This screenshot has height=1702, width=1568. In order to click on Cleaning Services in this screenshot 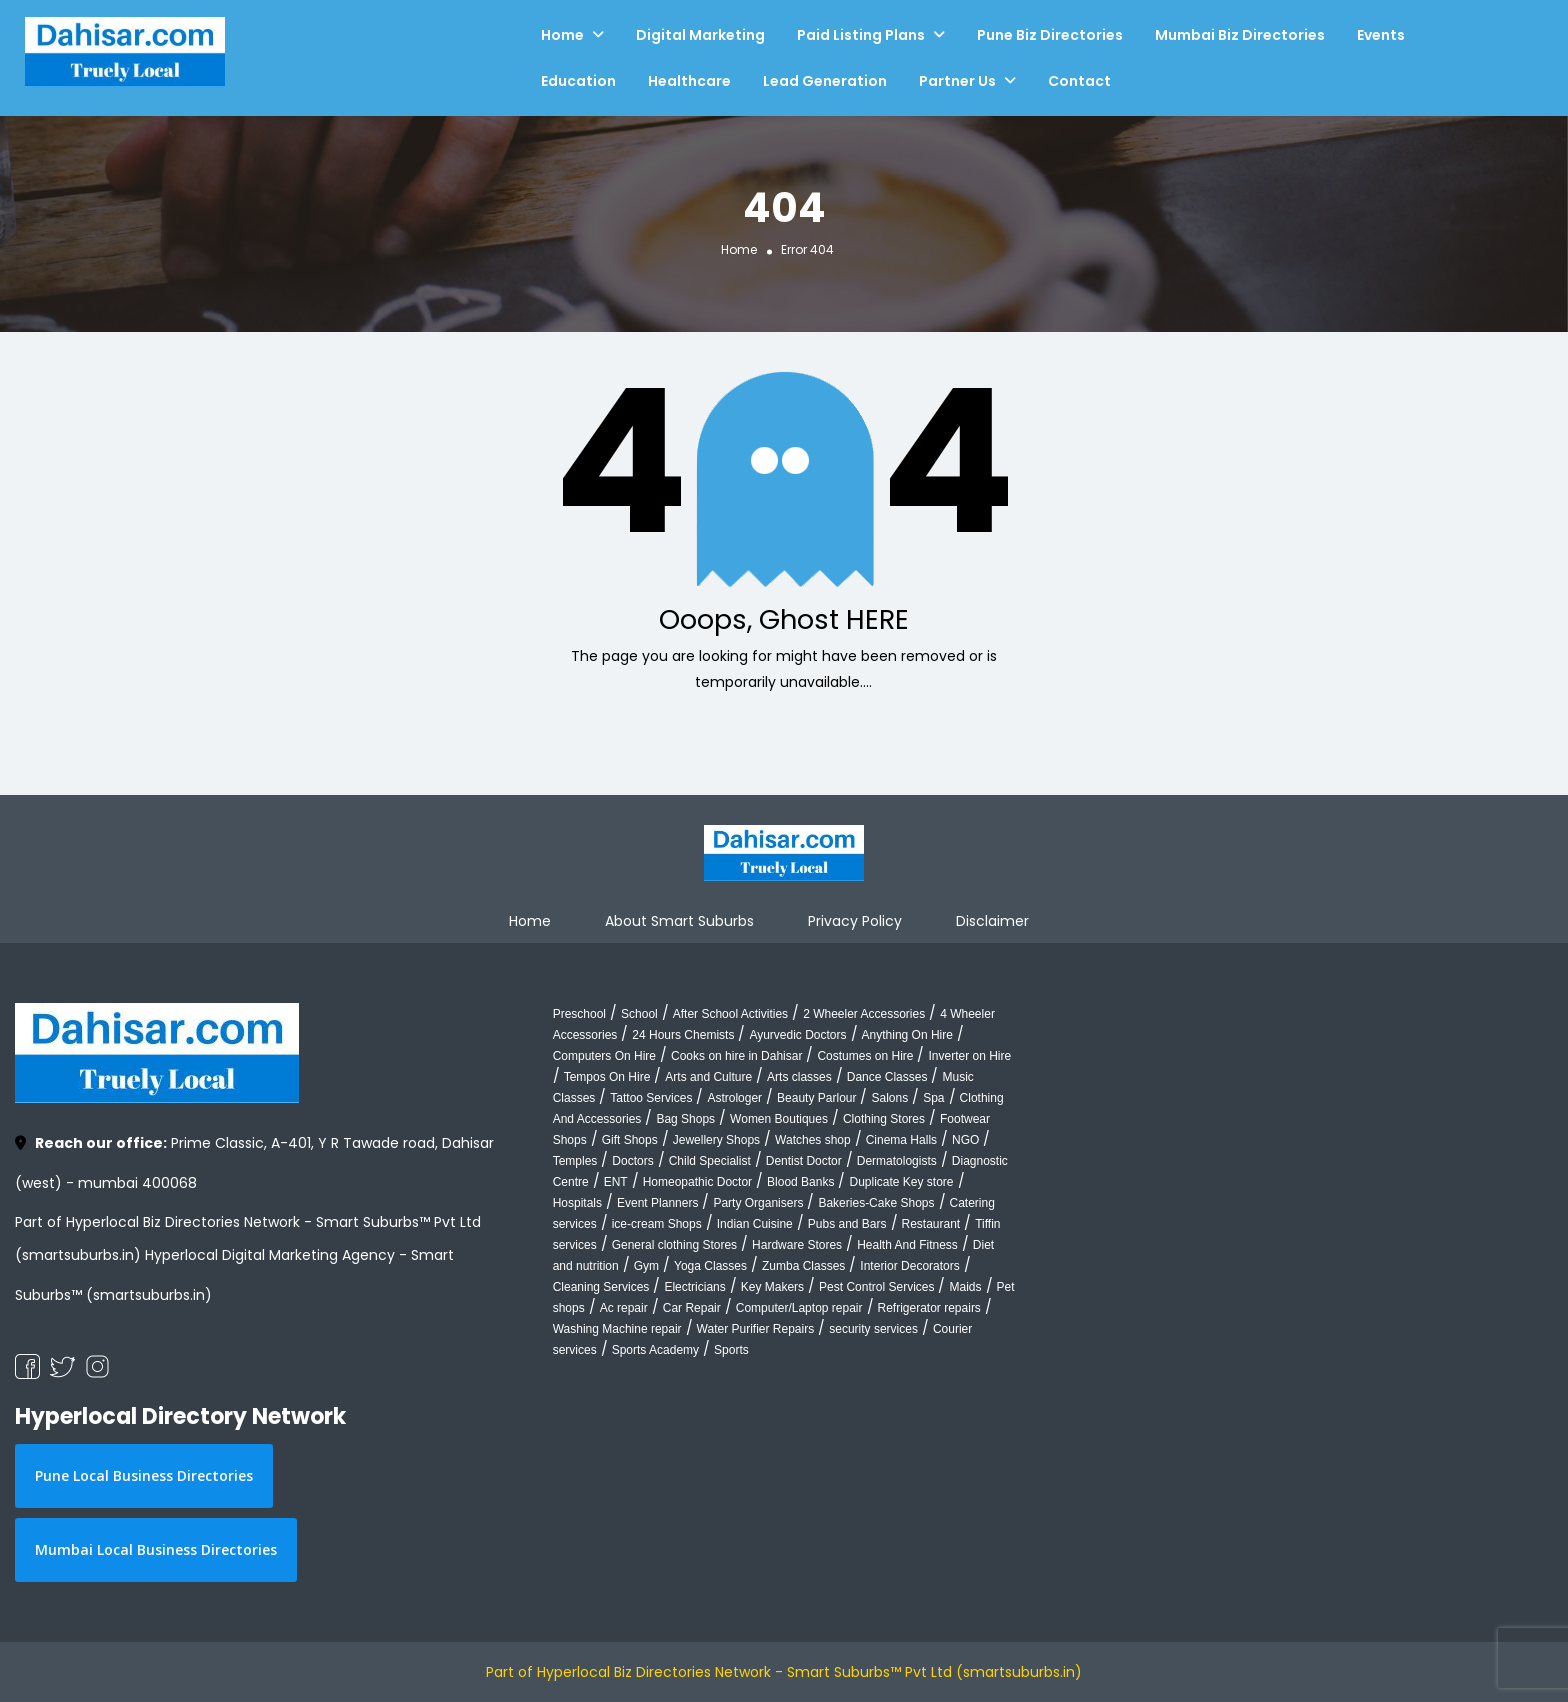, I will do `click(601, 1287)`.